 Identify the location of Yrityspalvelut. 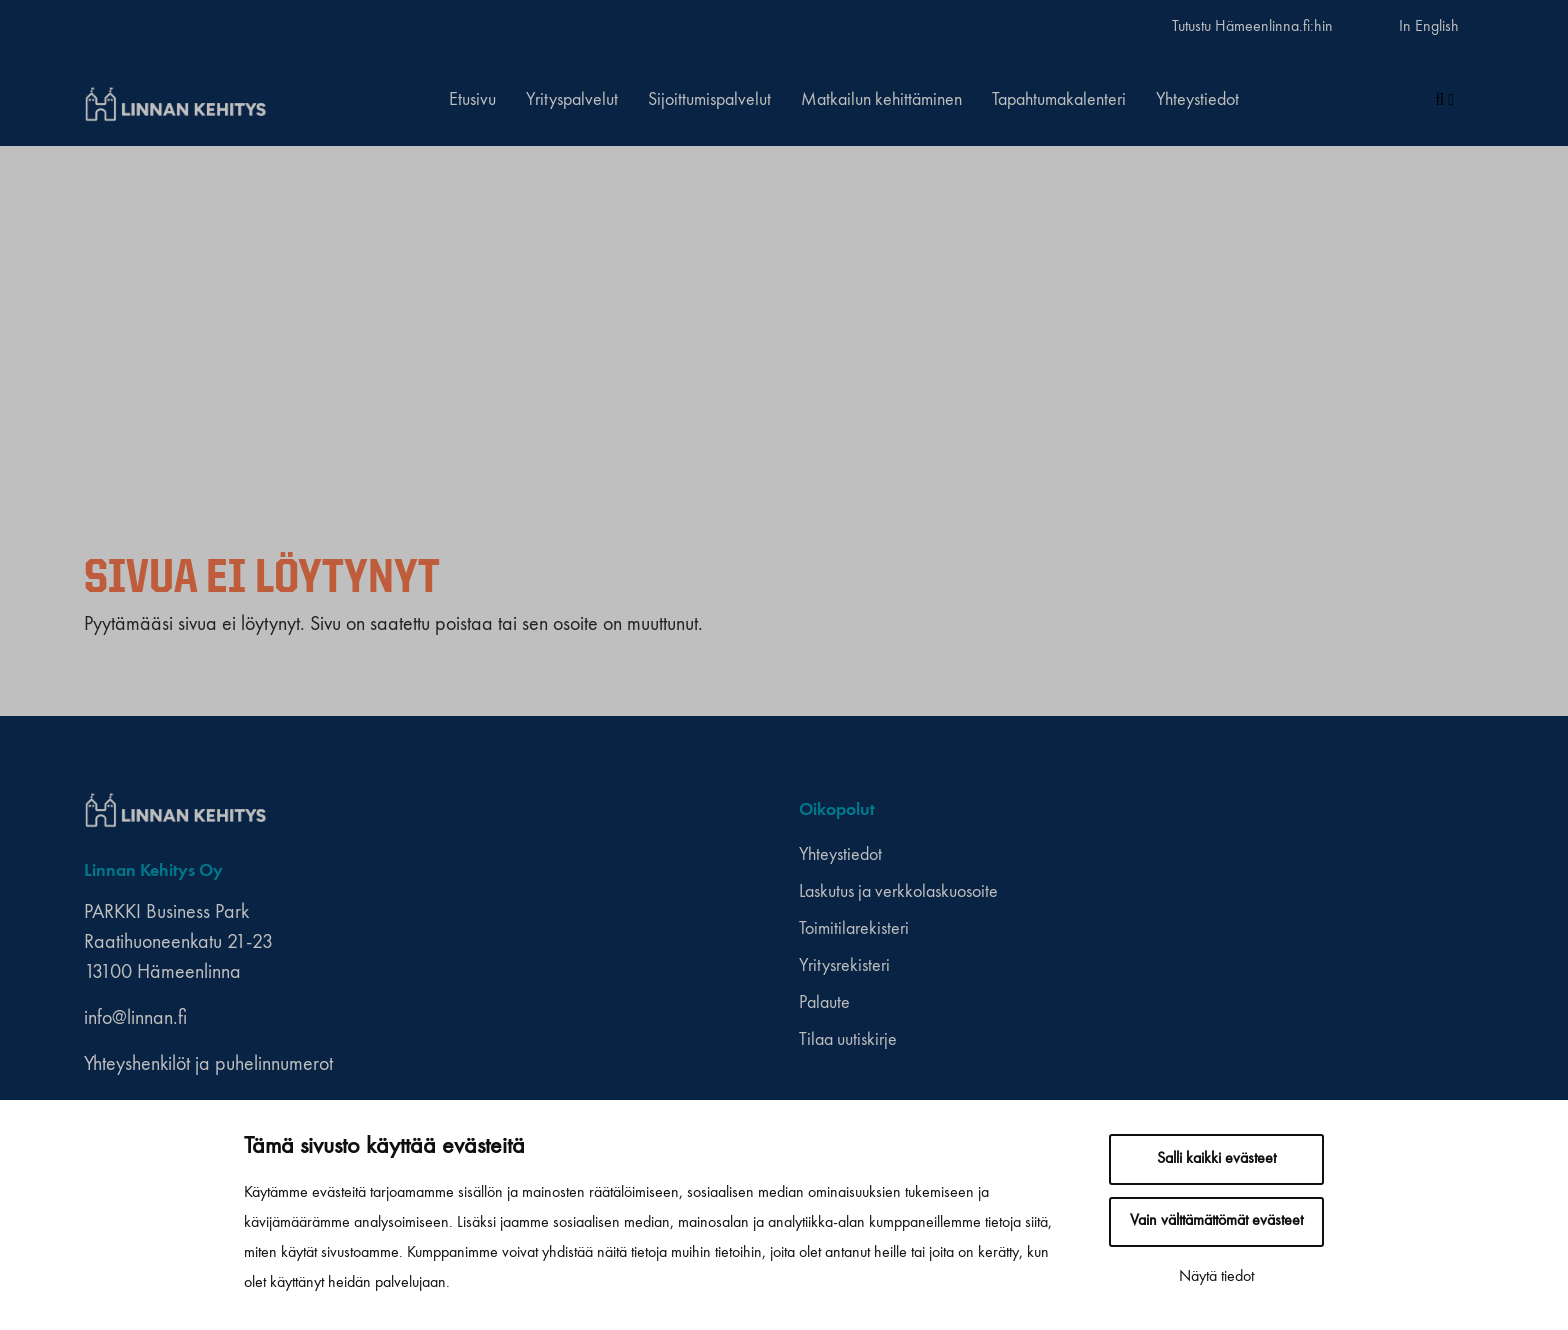
(572, 100).